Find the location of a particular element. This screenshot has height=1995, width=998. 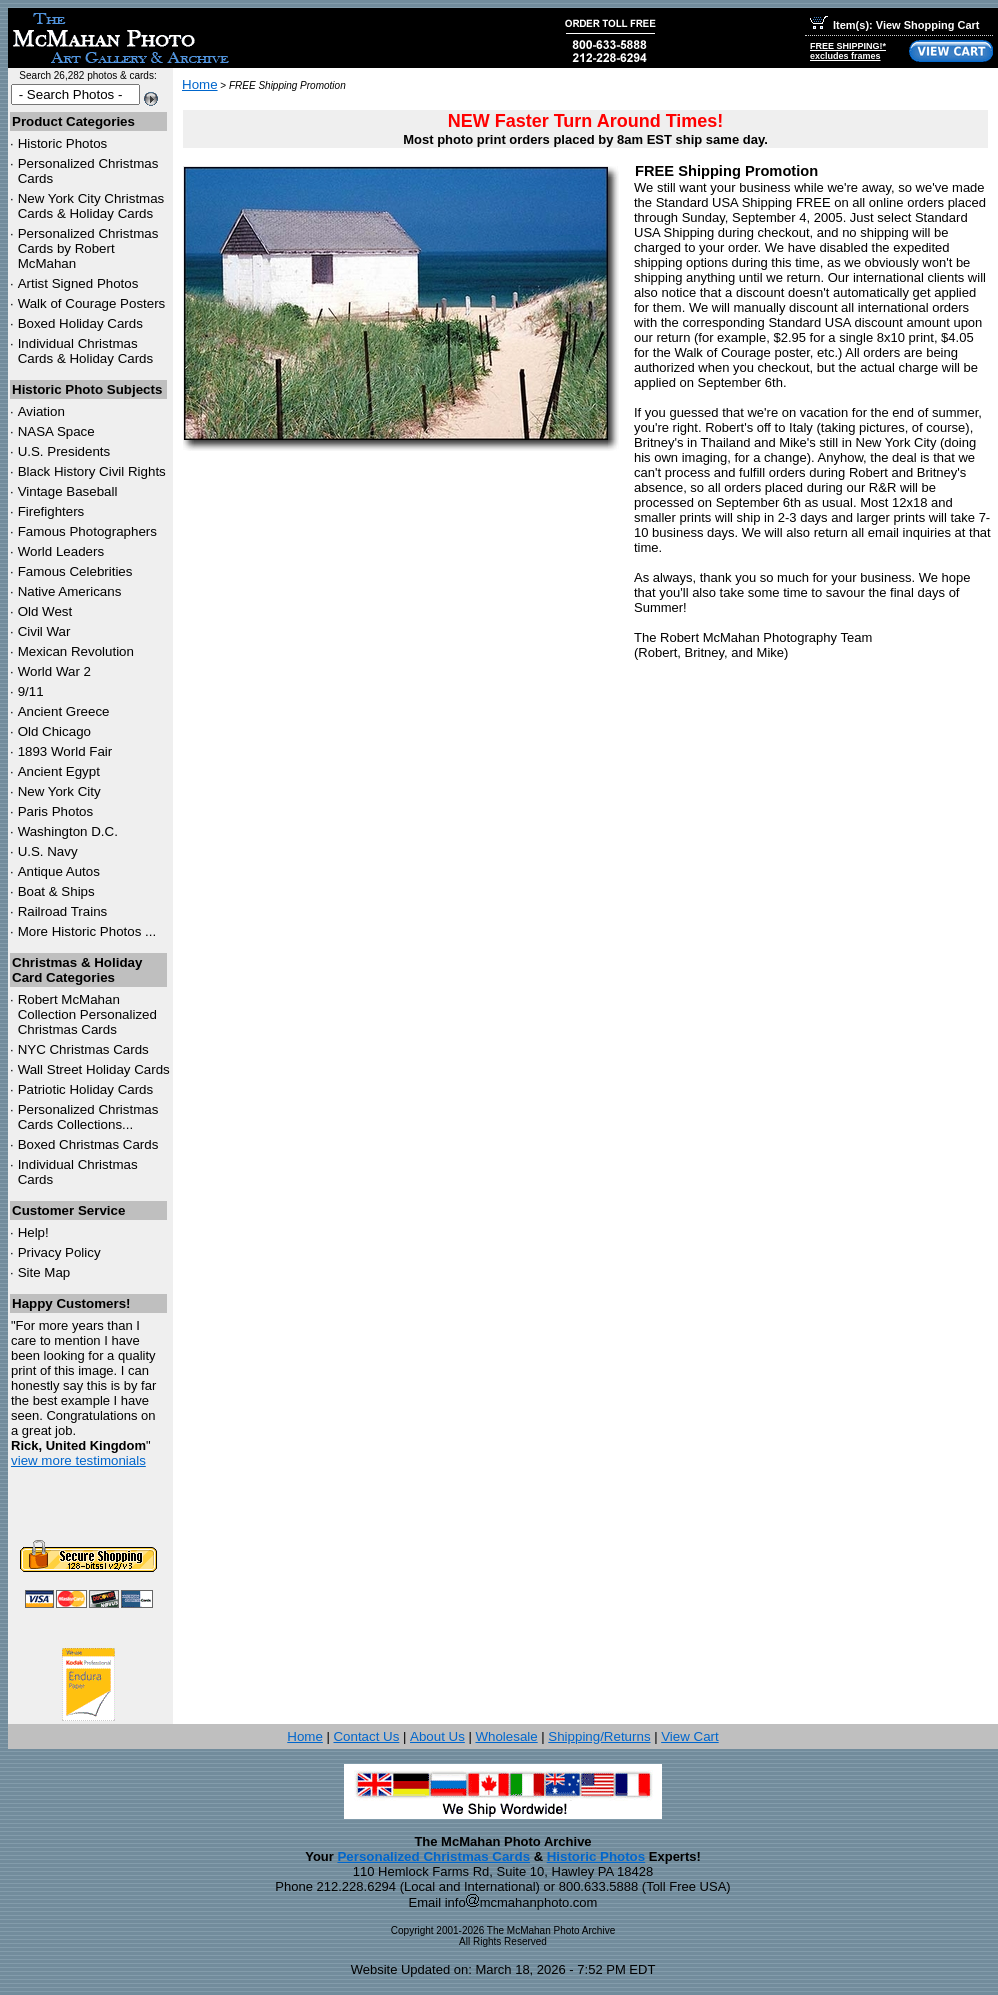

Patriotic Holiday Cards is located at coordinates (86, 1089).